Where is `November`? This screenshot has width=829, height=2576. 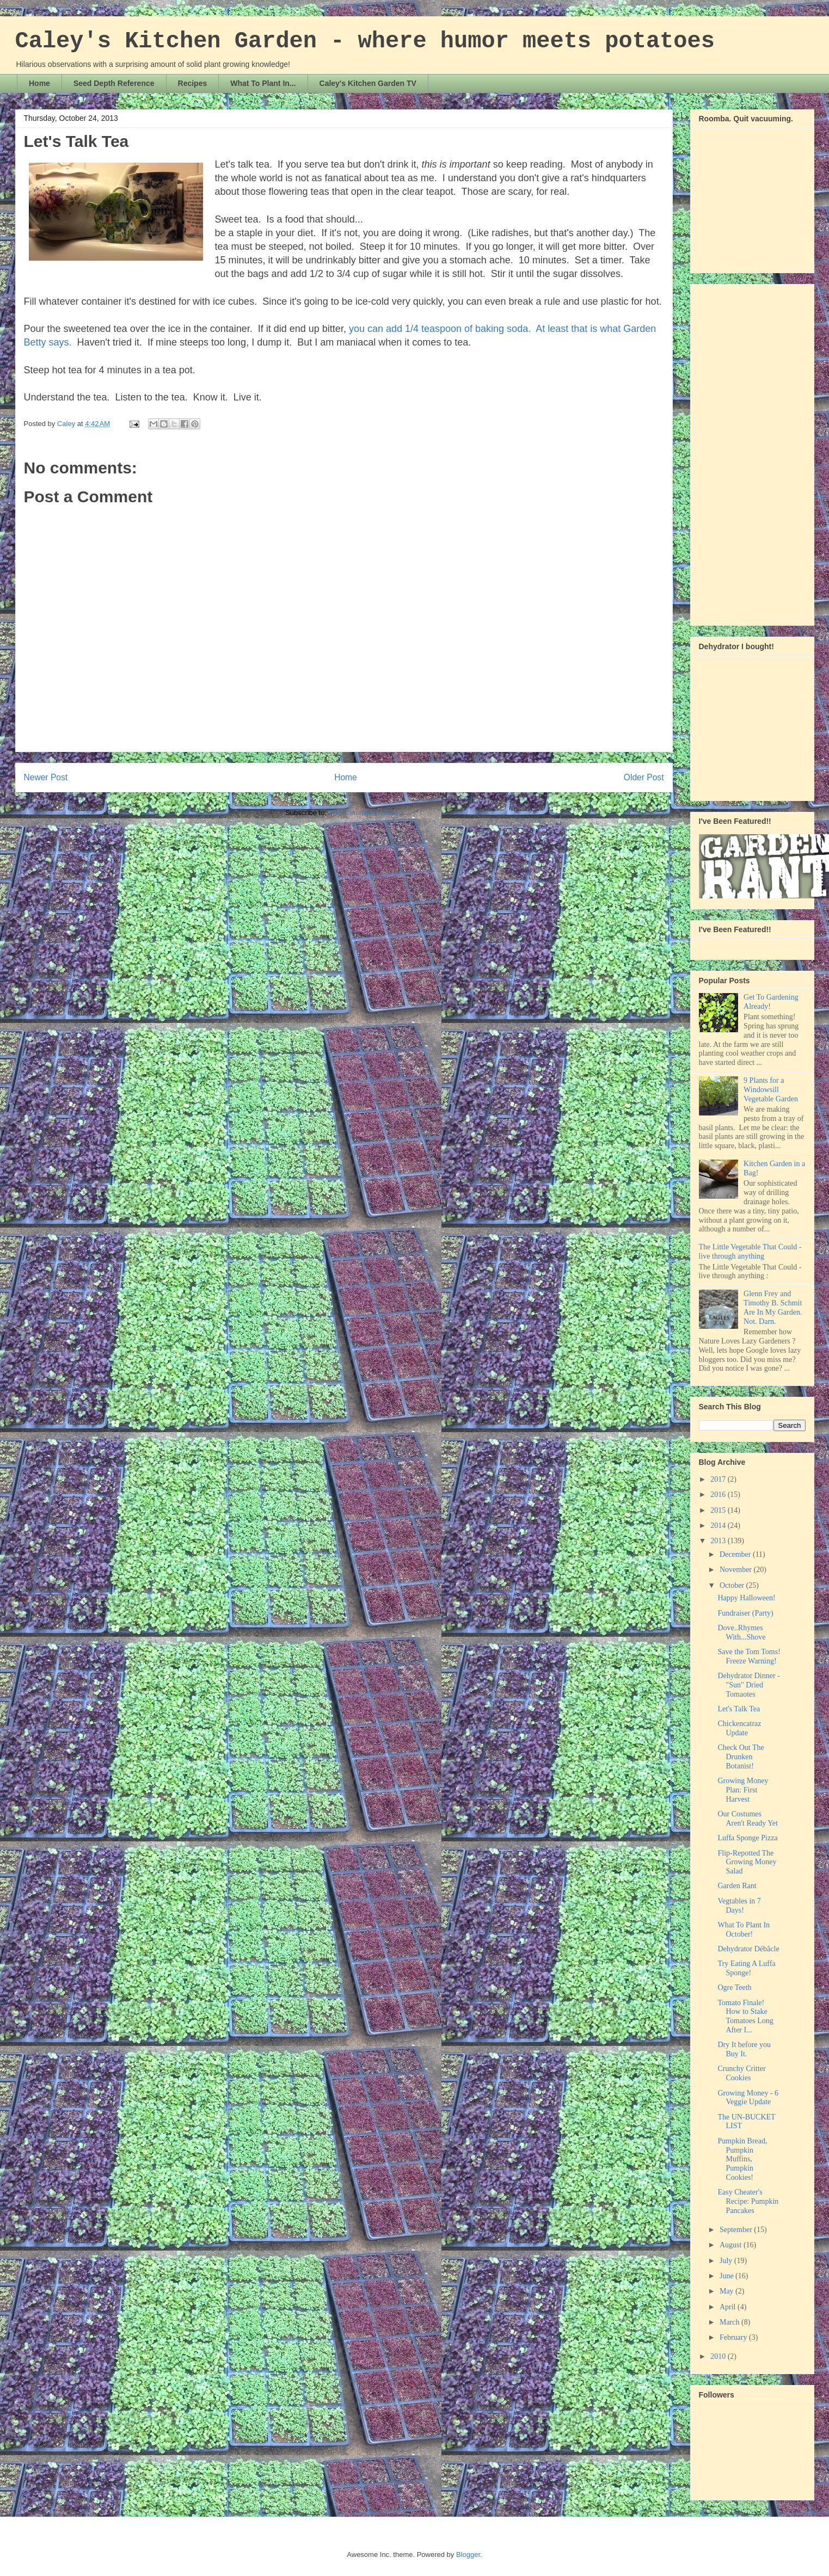
November is located at coordinates (737, 1570).